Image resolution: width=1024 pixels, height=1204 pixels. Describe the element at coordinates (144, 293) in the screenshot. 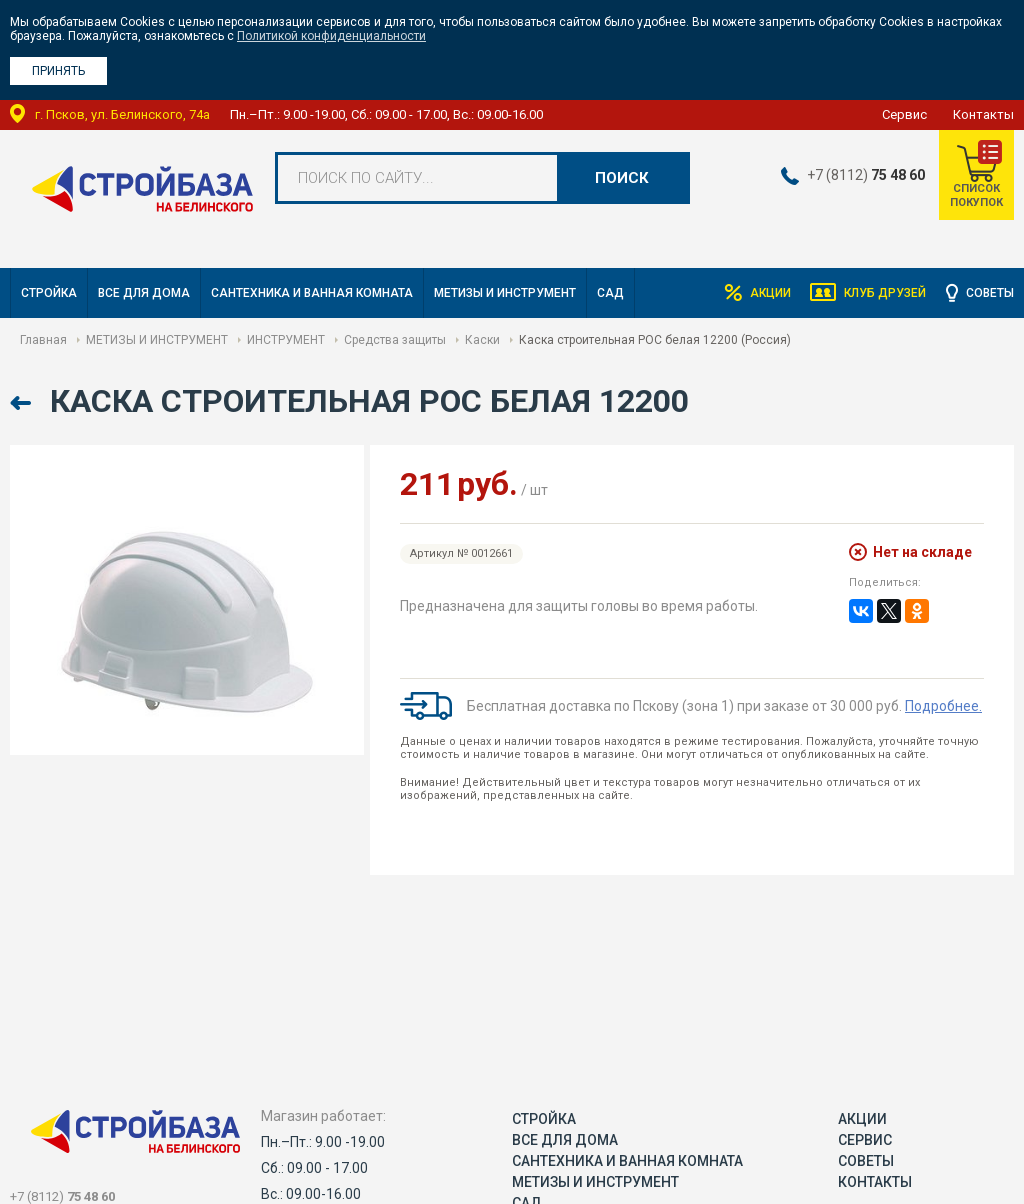

I see `ВСЕ ДЛЯ ДОМА` at that location.